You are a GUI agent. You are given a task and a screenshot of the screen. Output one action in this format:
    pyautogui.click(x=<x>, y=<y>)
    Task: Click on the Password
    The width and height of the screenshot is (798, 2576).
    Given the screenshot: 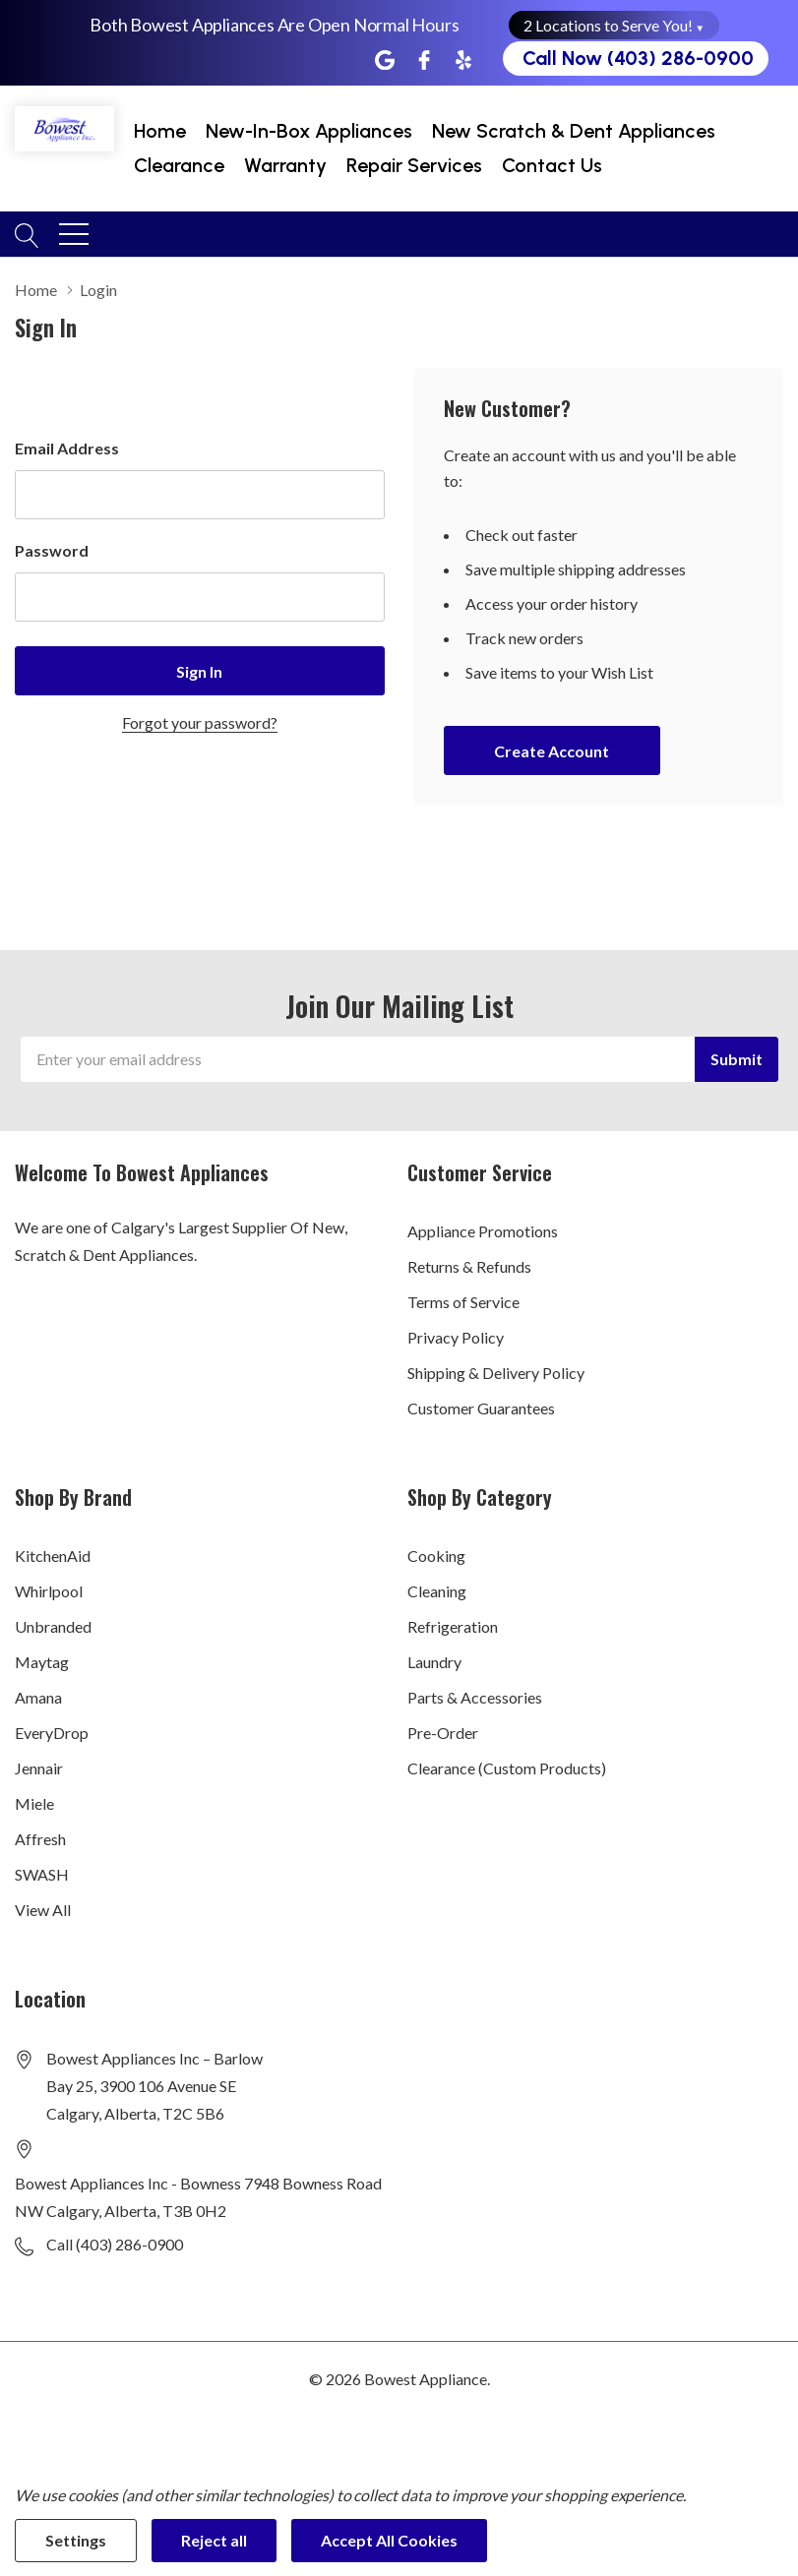 What is the action you would take?
    pyautogui.click(x=52, y=550)
    